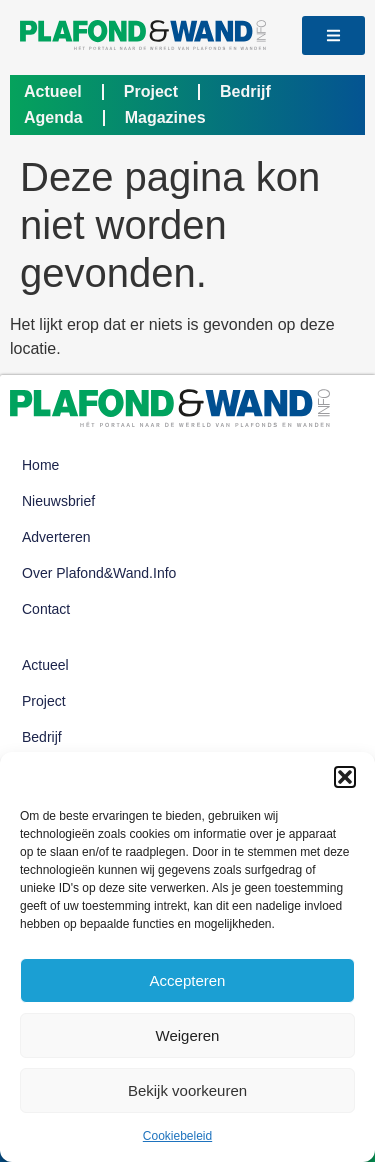 The height and width of the screenshot is (1162, 375). I want to click on Magazines, so click(165, 117).